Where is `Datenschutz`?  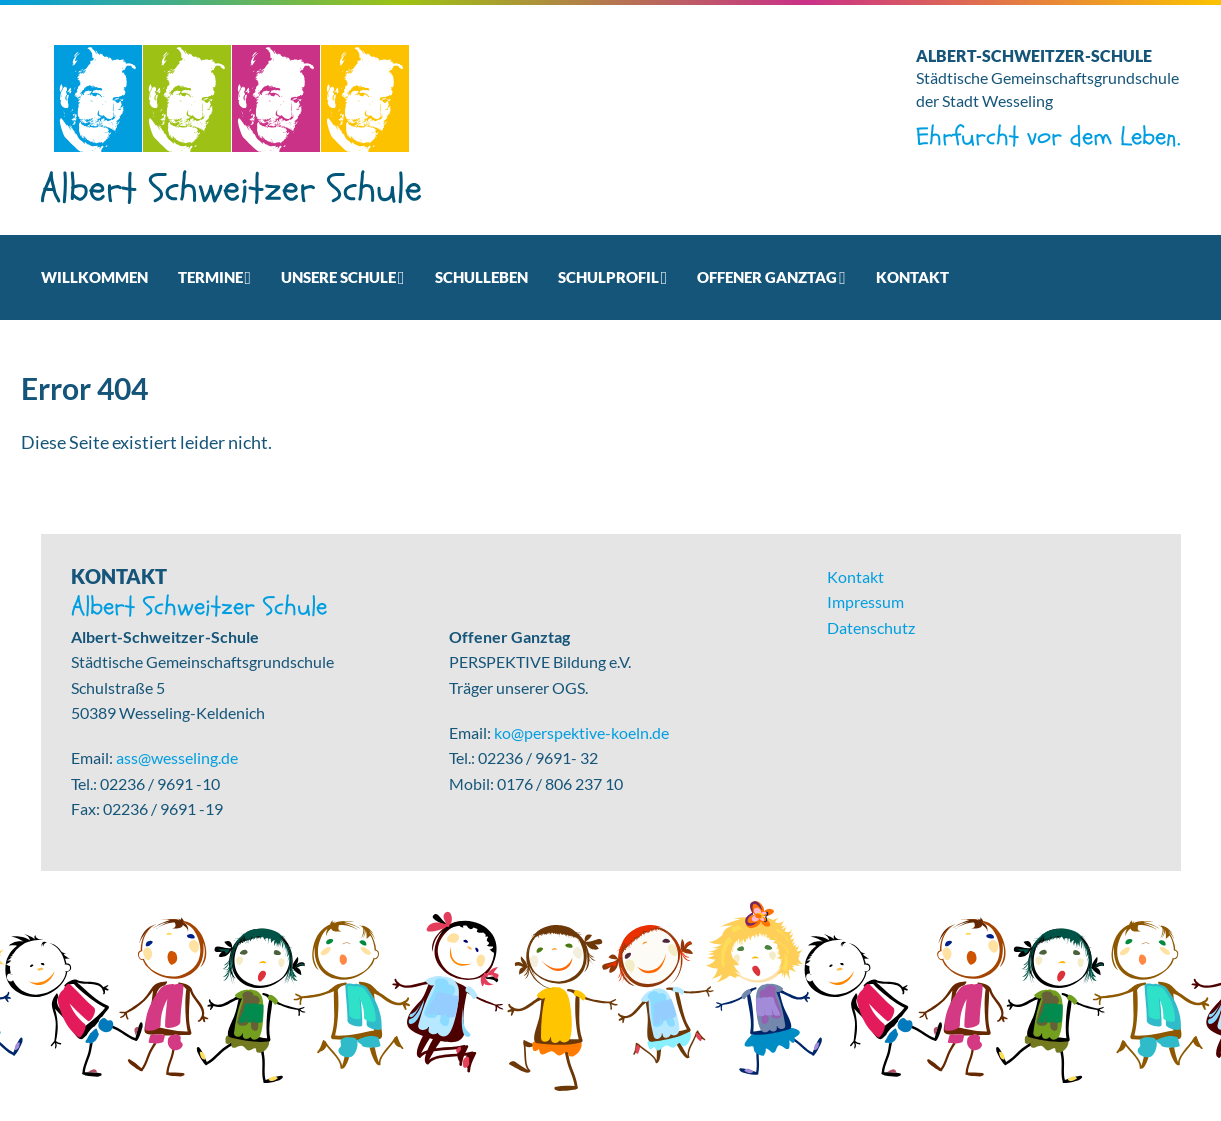
Datenschutz is located at coordinates (871, 627).